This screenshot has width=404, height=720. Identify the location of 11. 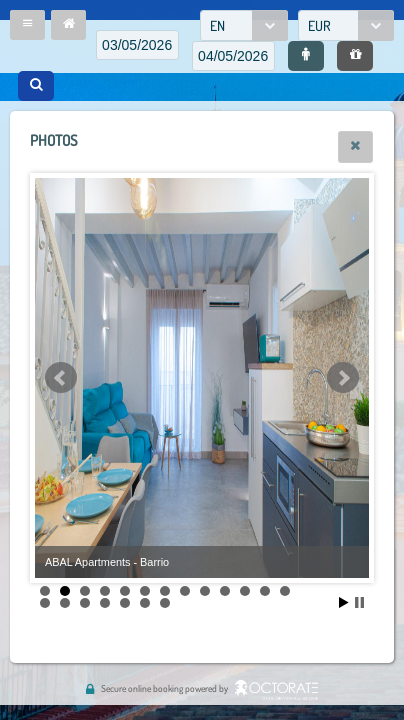
(245, 591).